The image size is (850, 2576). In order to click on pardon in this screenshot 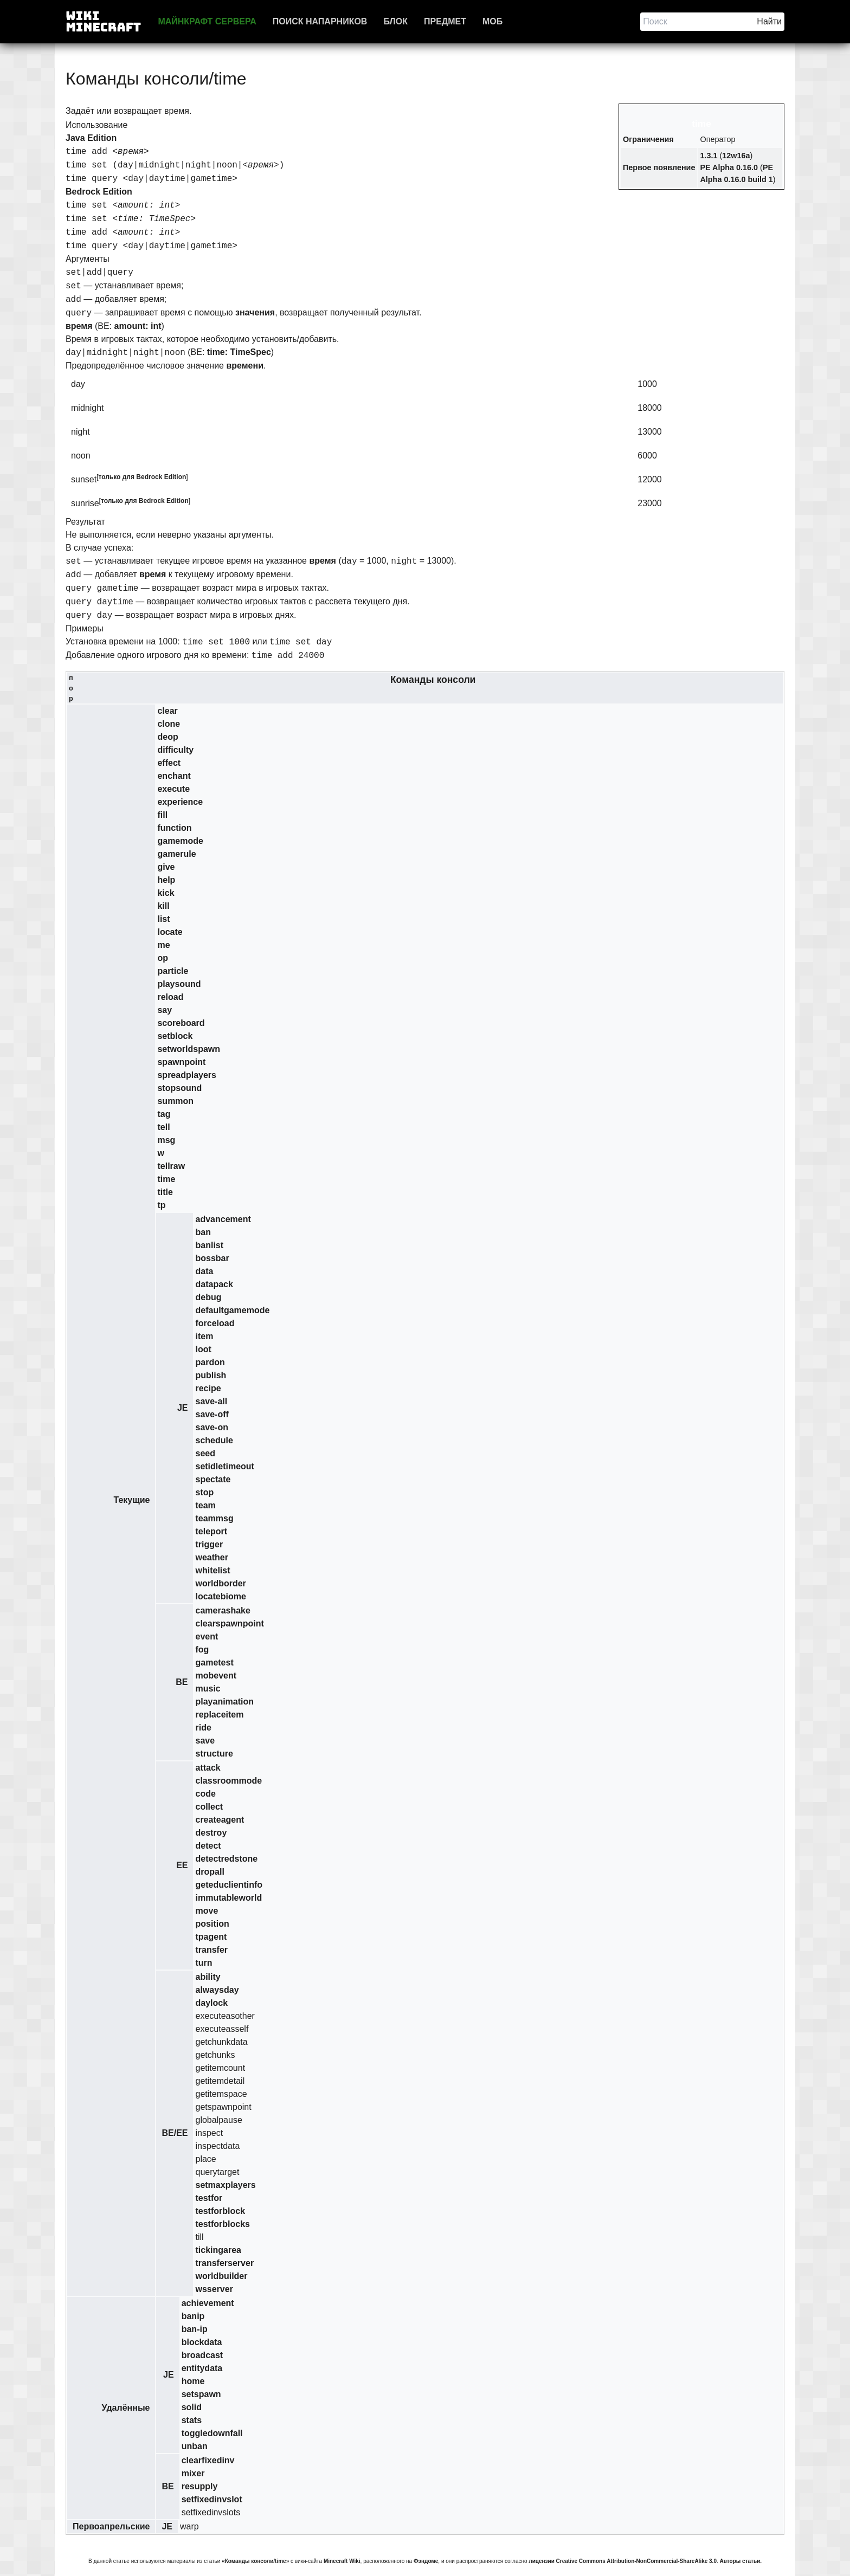, I will do `click(209, 1362)`.